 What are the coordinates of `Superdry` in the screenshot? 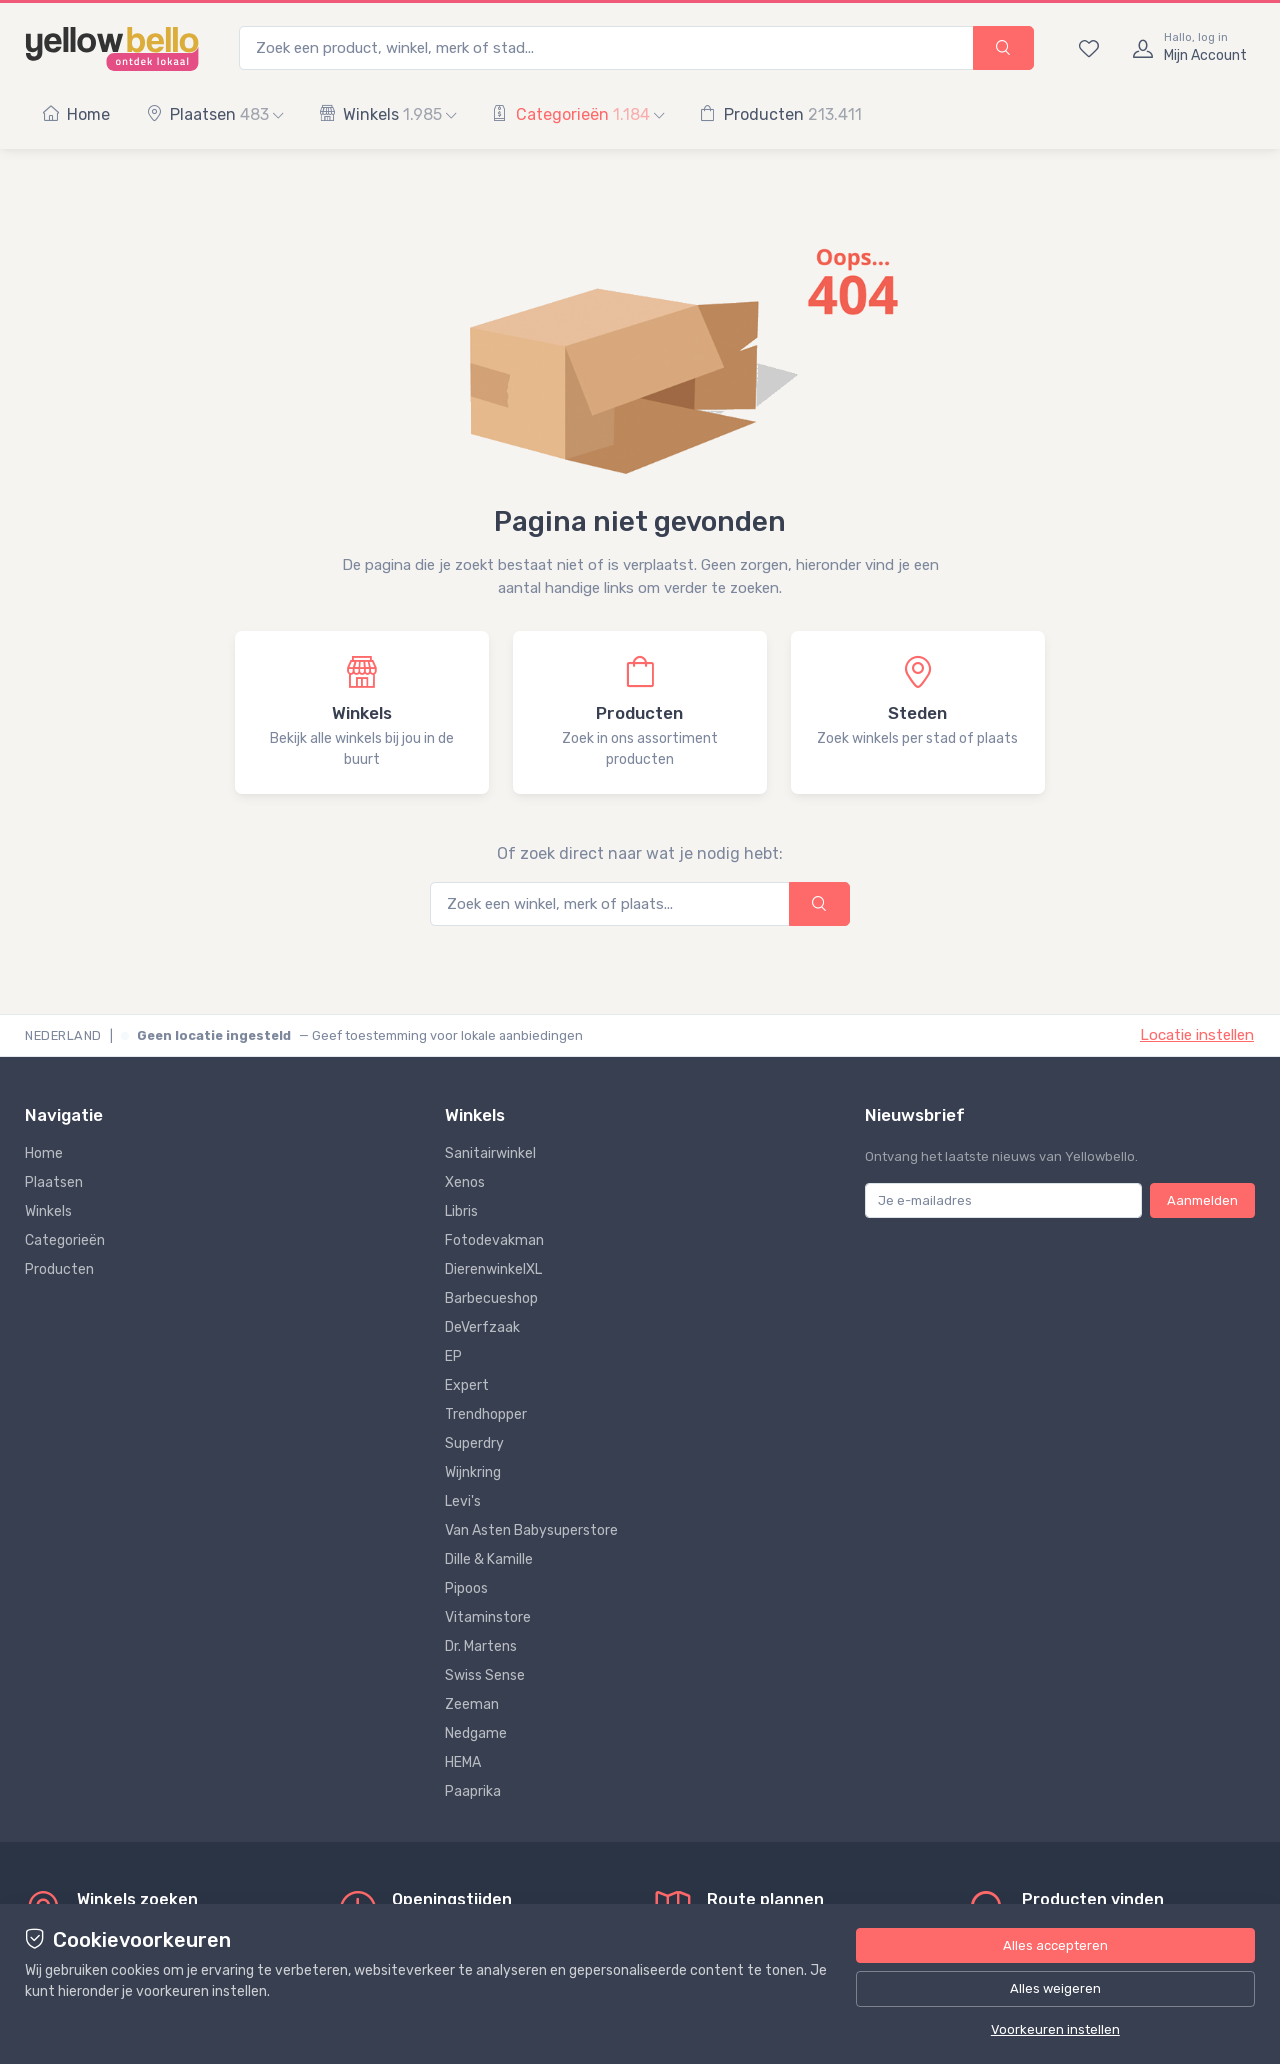 It's located at (474, 1443).